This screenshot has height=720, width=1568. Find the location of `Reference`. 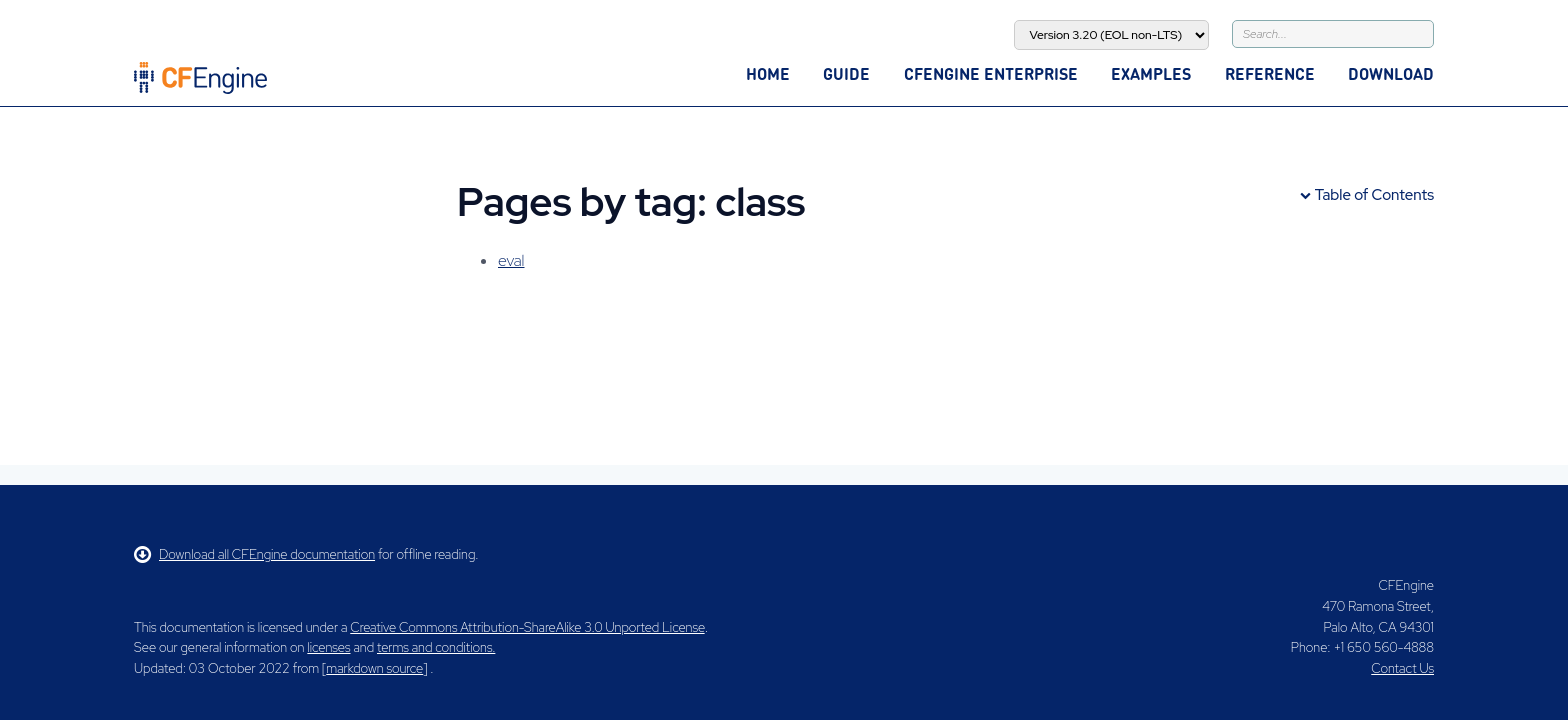

Reference is located at coordinates (1270, 73).